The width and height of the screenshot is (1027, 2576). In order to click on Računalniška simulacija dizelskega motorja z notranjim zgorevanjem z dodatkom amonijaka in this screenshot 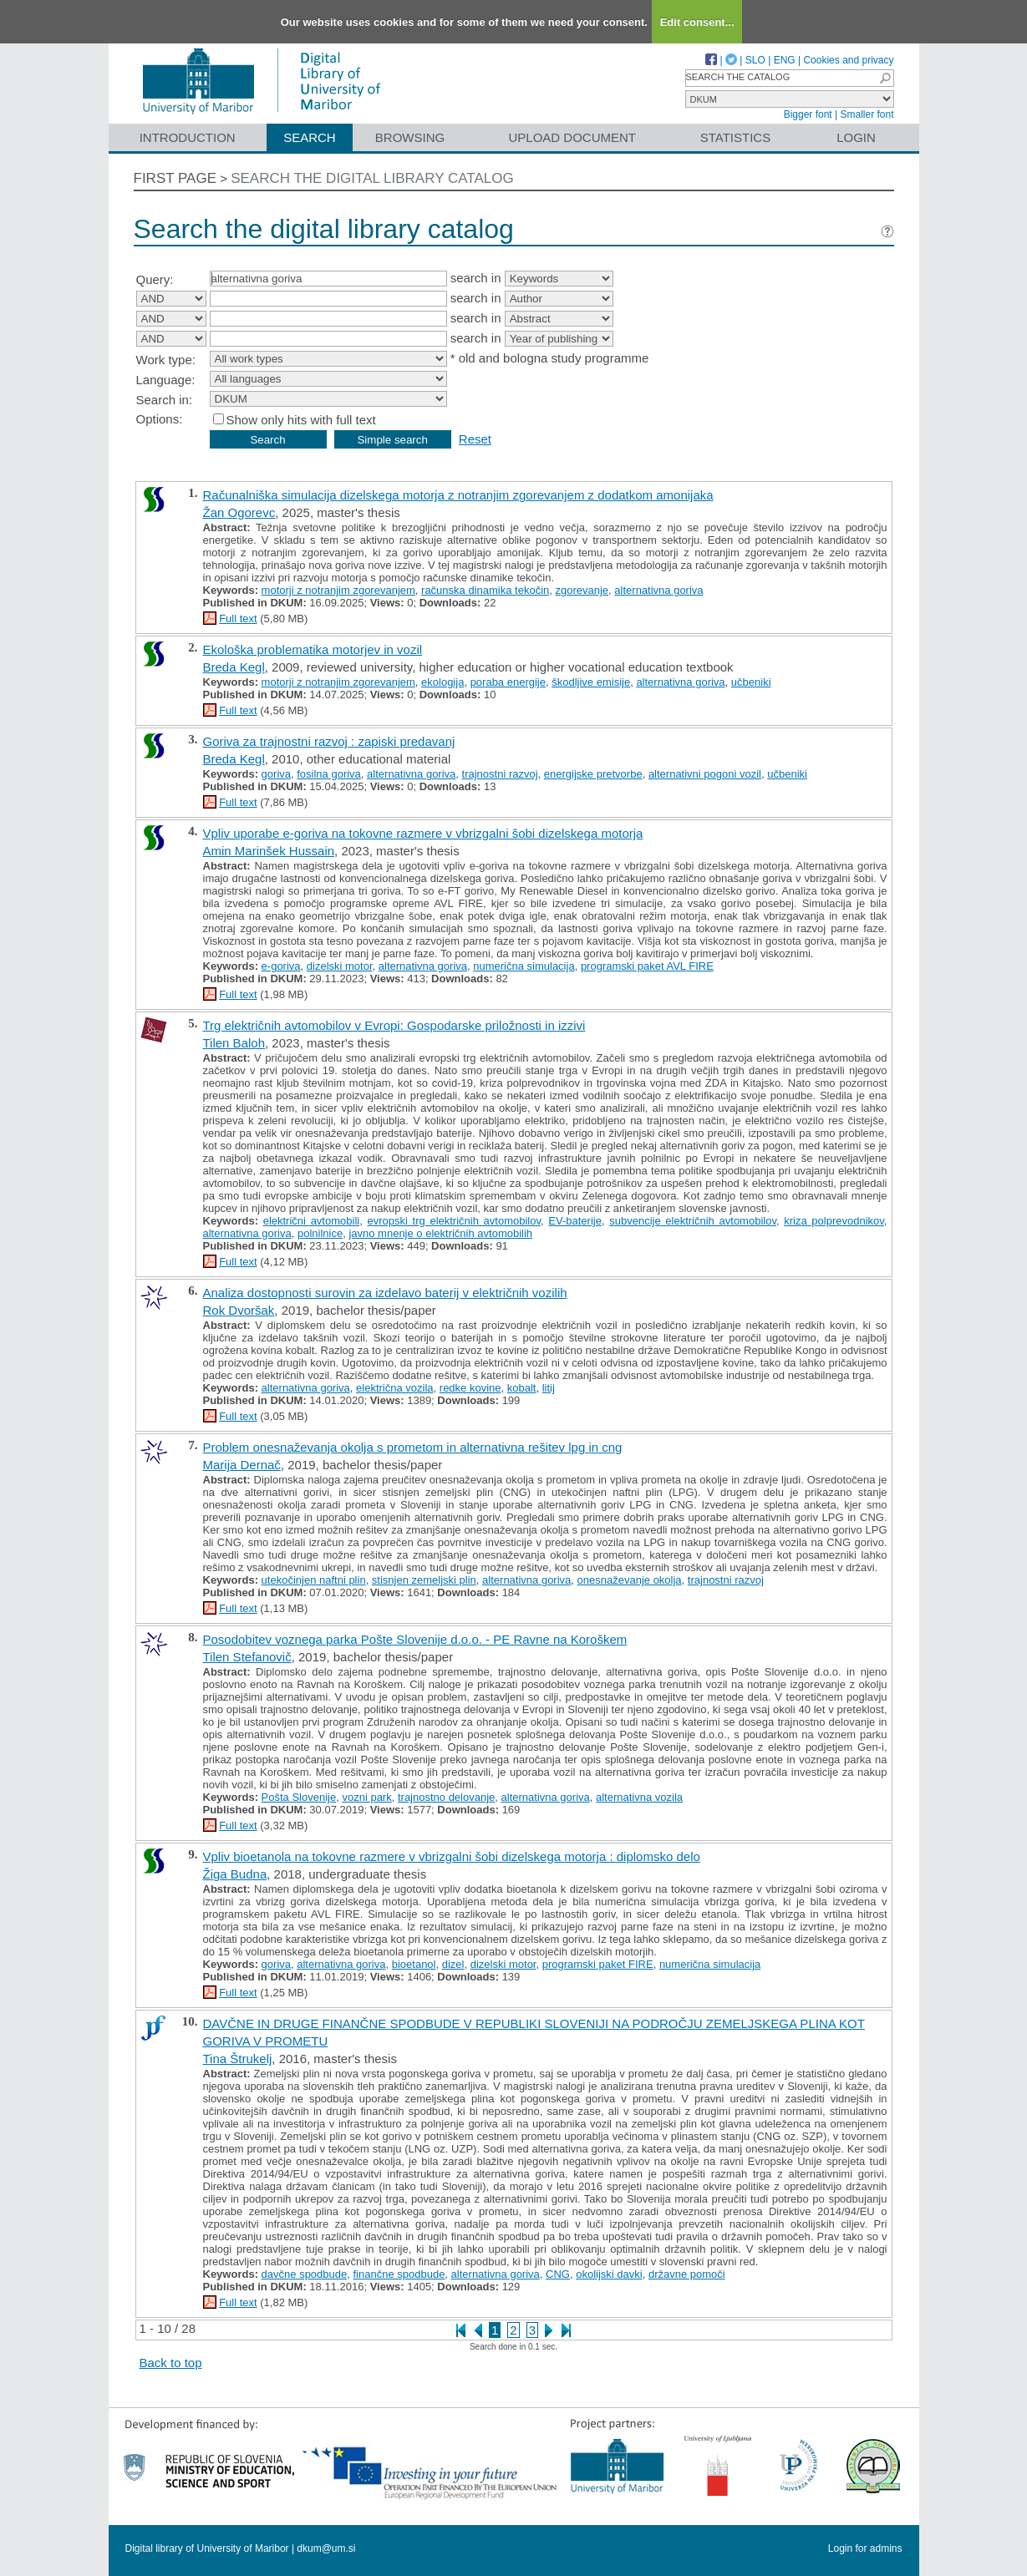, I will do `click(458, 495)`.